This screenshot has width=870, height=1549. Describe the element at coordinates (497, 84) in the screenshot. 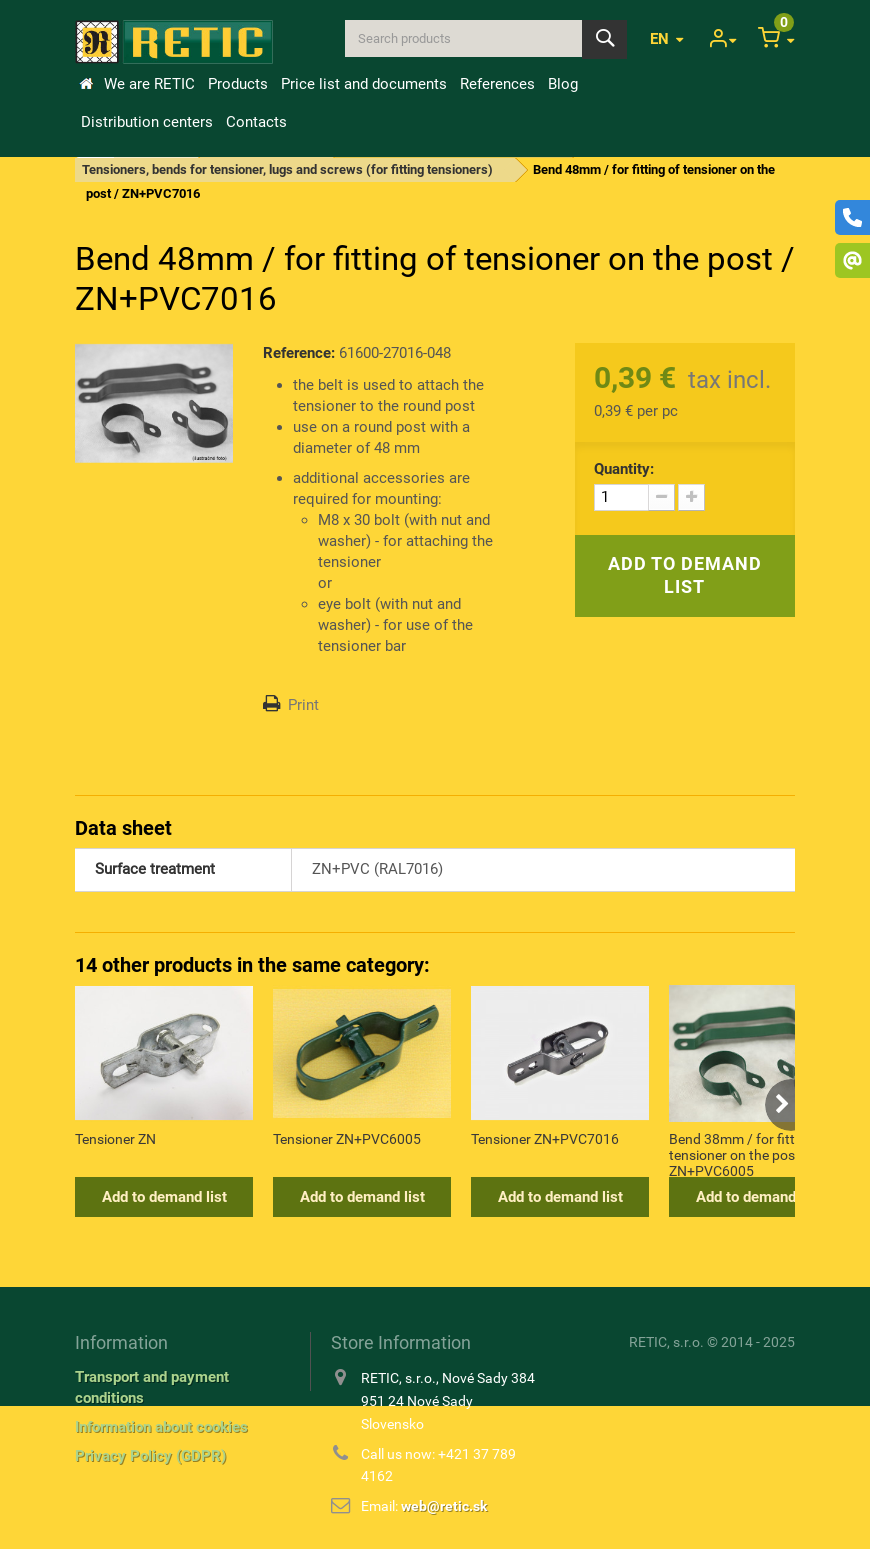

I see `References` at that location.